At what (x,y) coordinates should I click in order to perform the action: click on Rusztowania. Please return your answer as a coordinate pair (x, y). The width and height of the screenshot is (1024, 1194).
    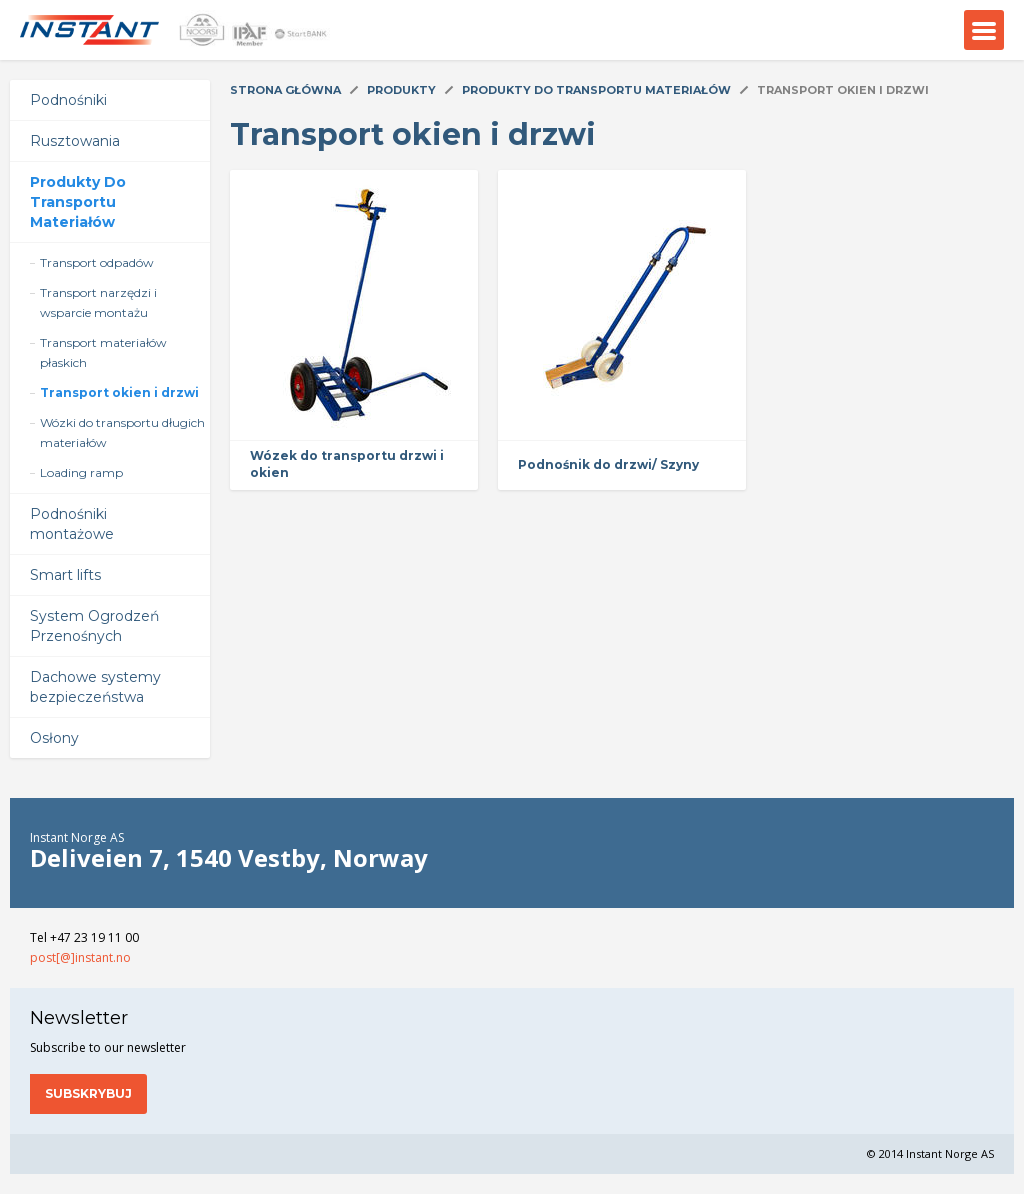
    Looking at the image, I should click on (75, 141).